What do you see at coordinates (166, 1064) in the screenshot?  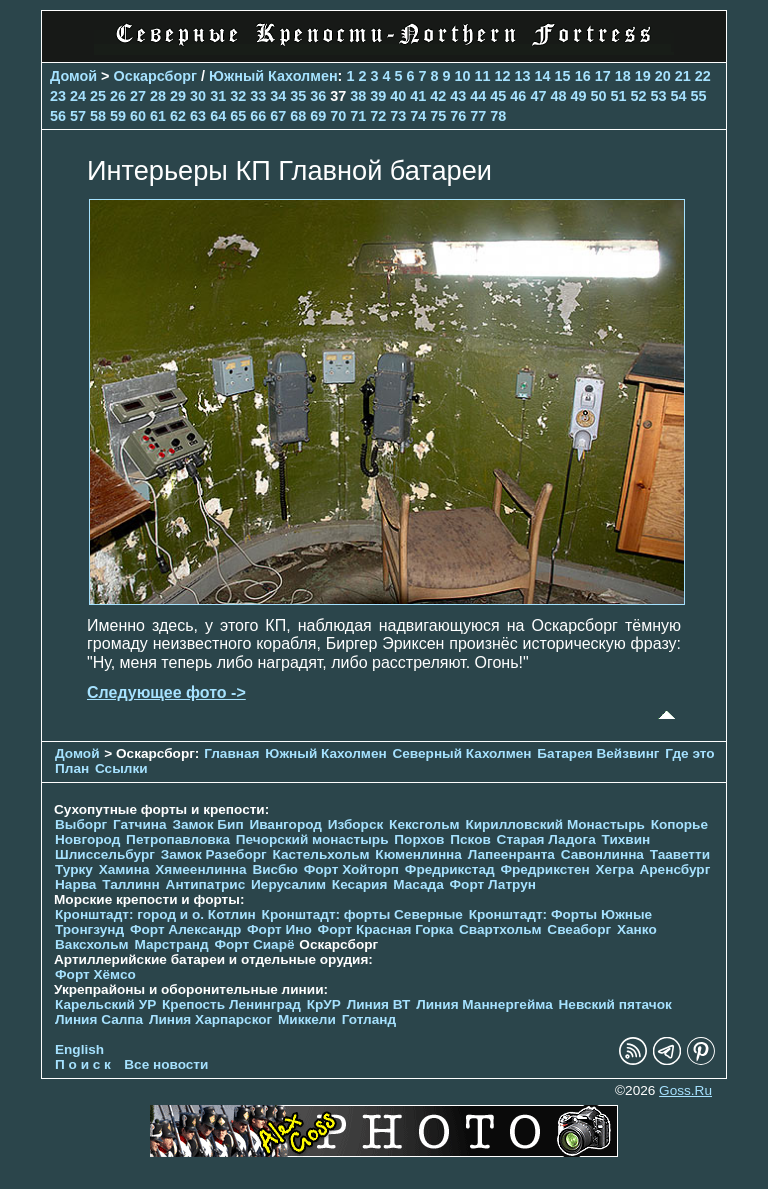 I see `Все новости` at bounding box center [166, 1064].